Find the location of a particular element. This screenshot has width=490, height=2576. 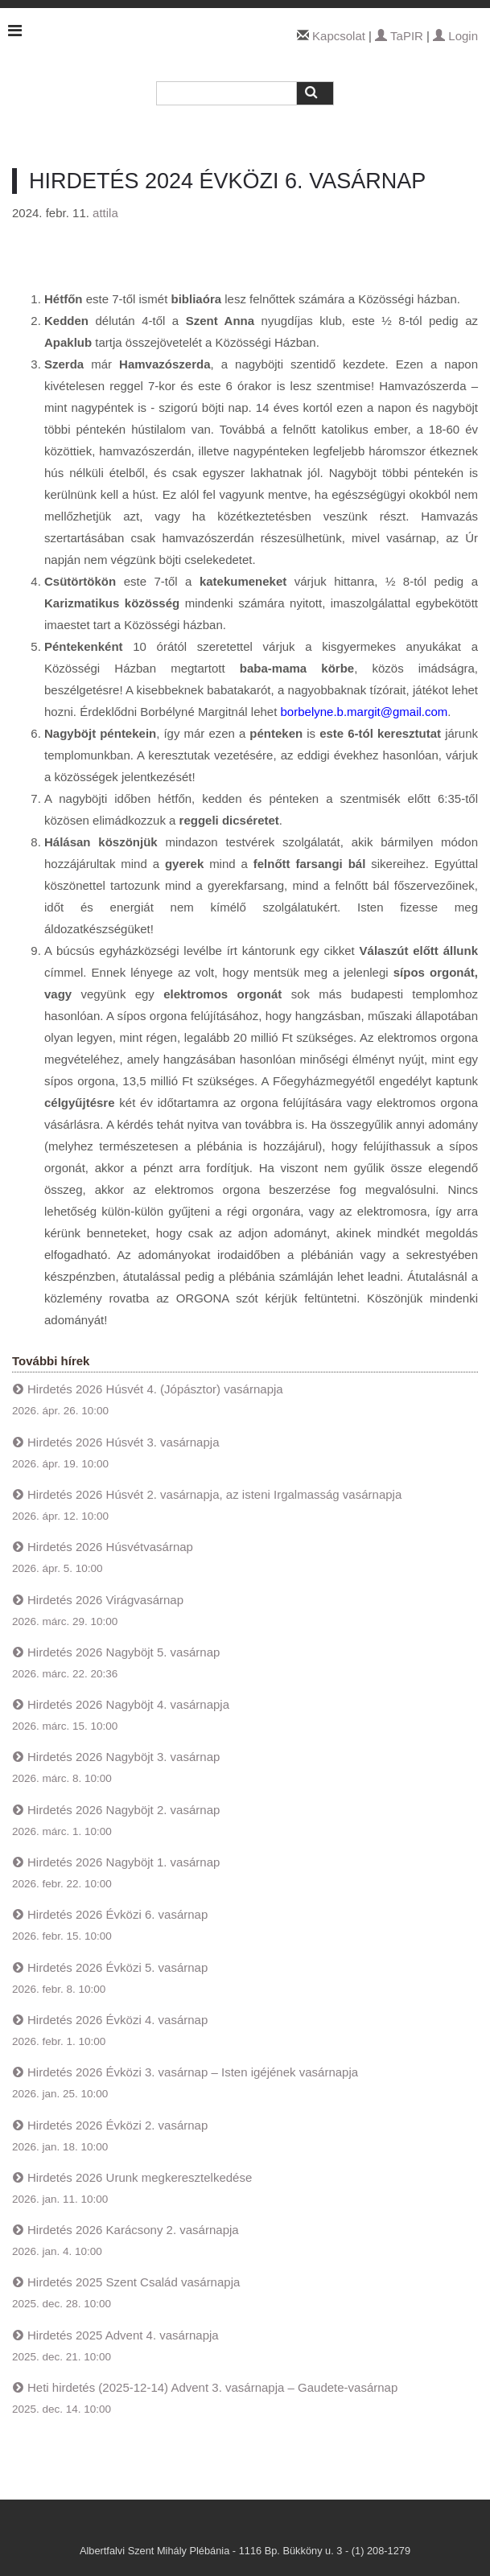

Hirdetés 2026 Nagyböjt 3. vasárnap is located at coordinates (123, 1756).